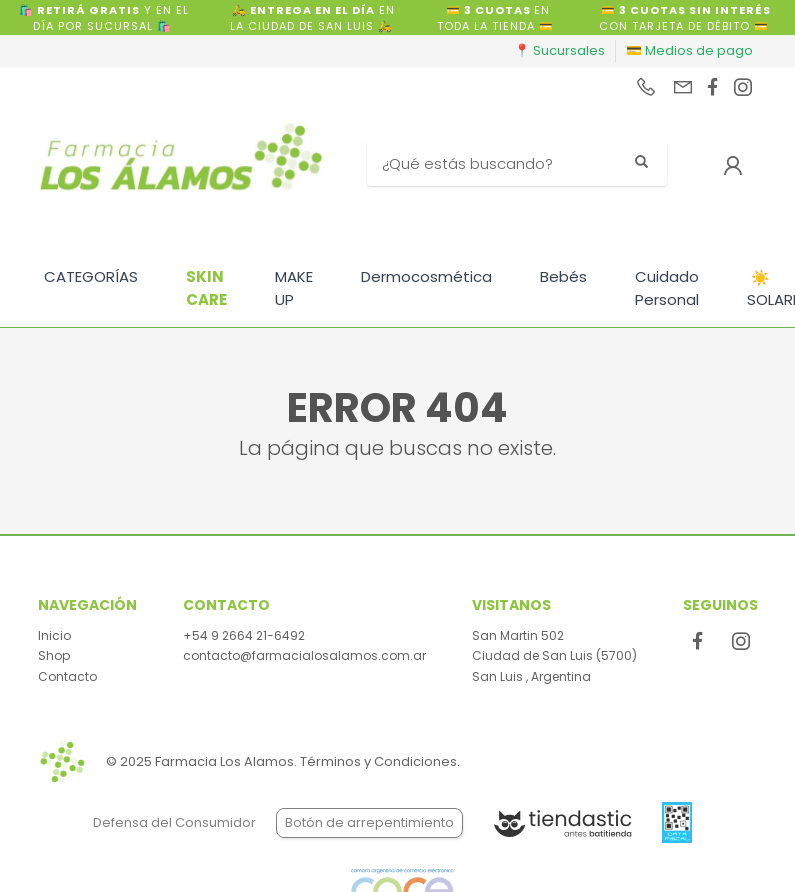  I want to click on Shop, so click(54, 655).